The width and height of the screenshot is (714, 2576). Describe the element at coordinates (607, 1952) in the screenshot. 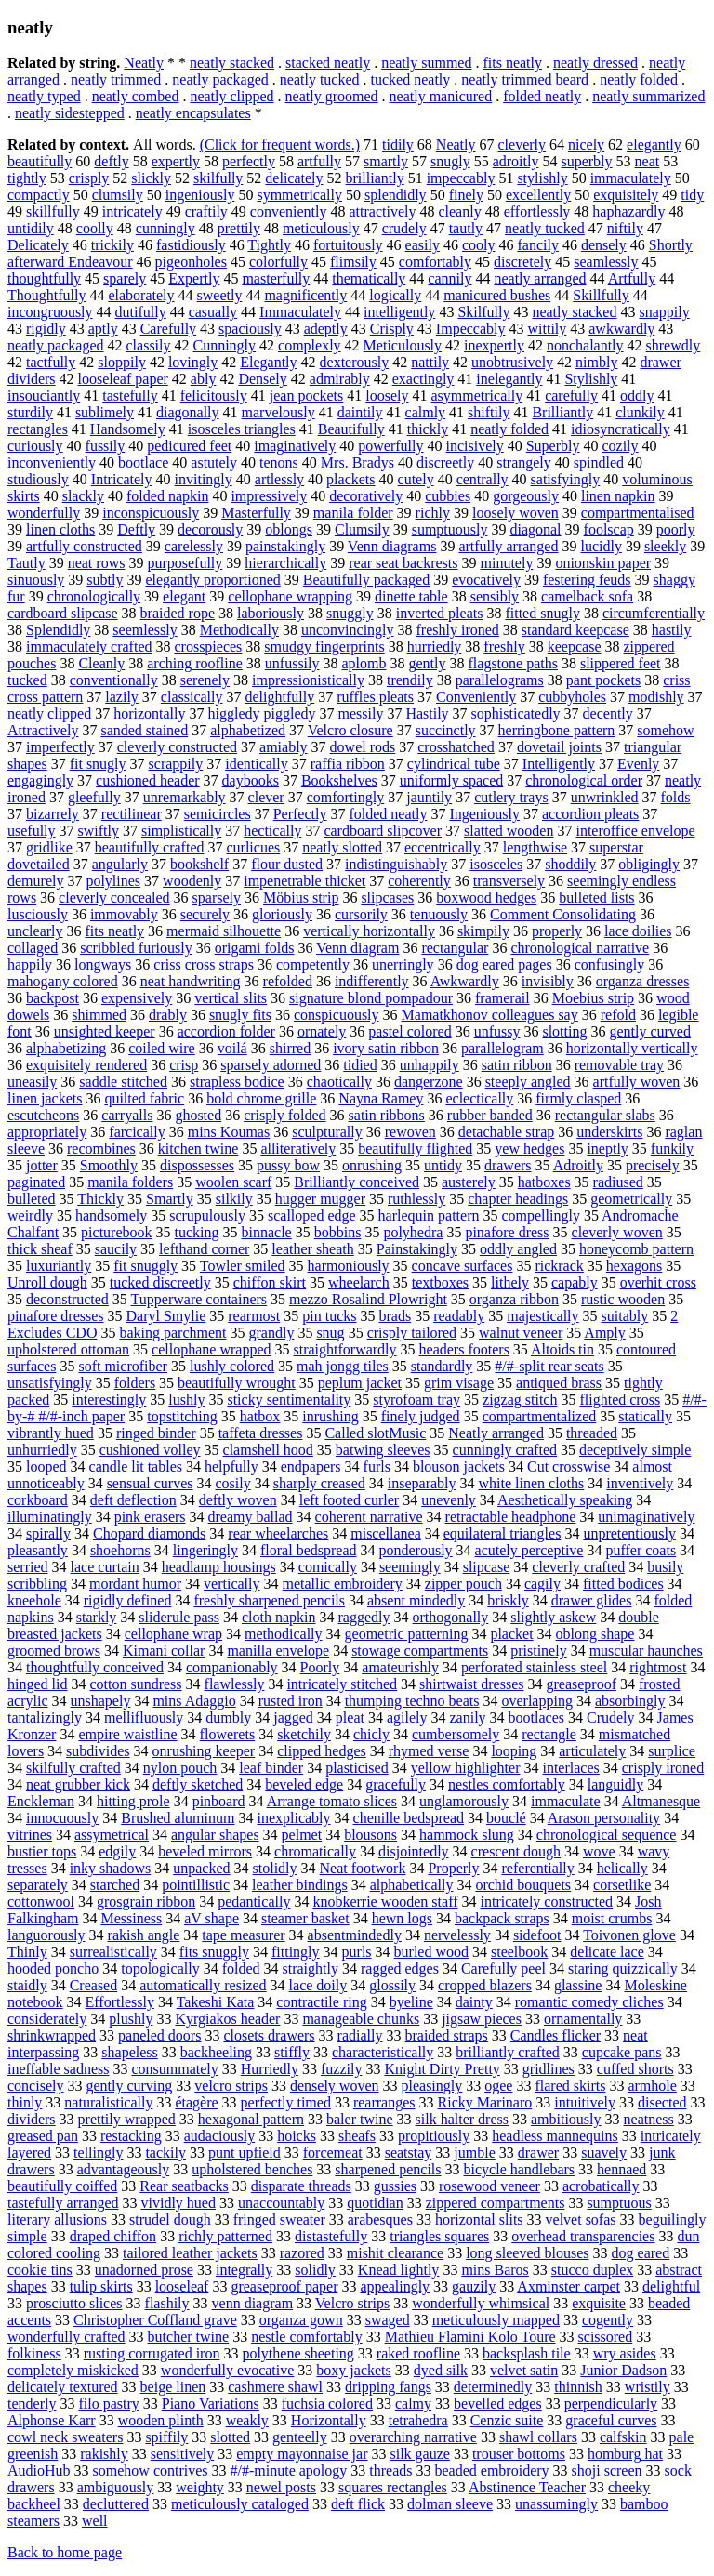

I see `delicate lace` at that location.